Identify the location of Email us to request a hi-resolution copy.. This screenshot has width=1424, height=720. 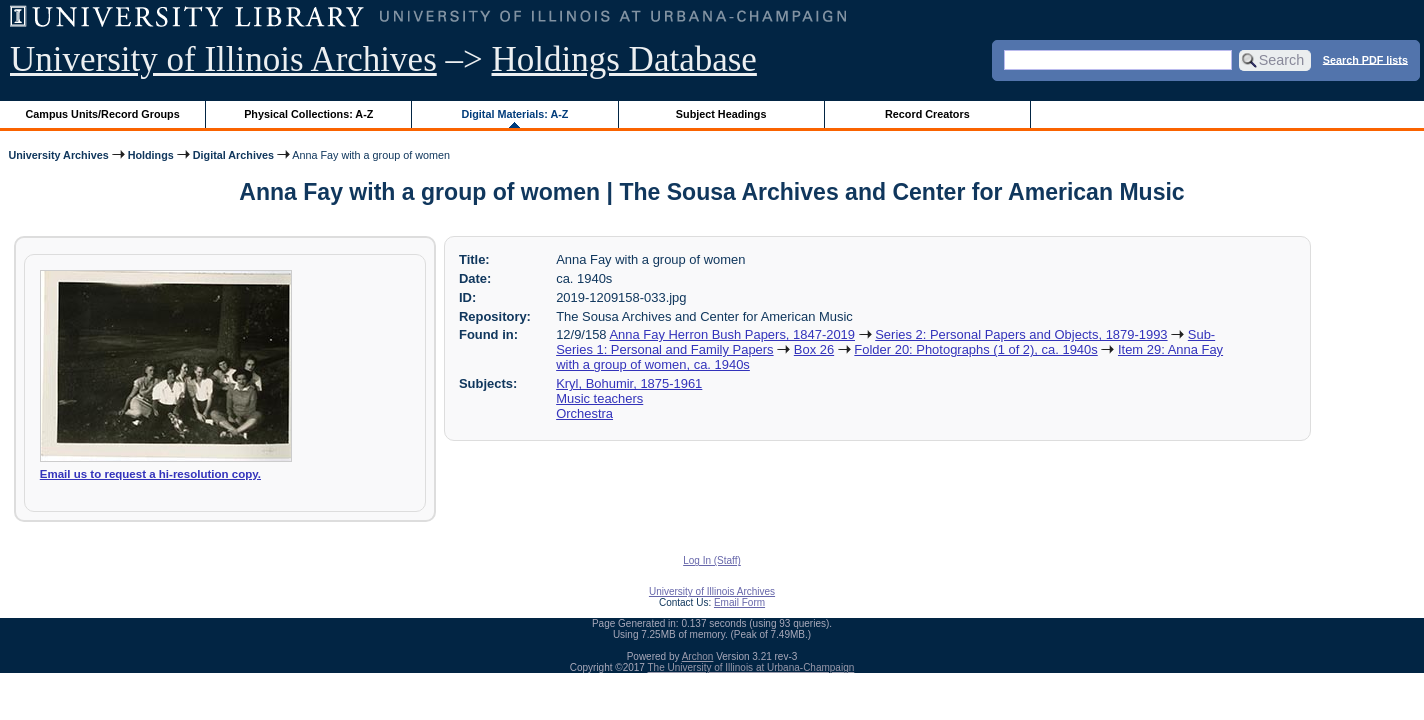
(150, 474).